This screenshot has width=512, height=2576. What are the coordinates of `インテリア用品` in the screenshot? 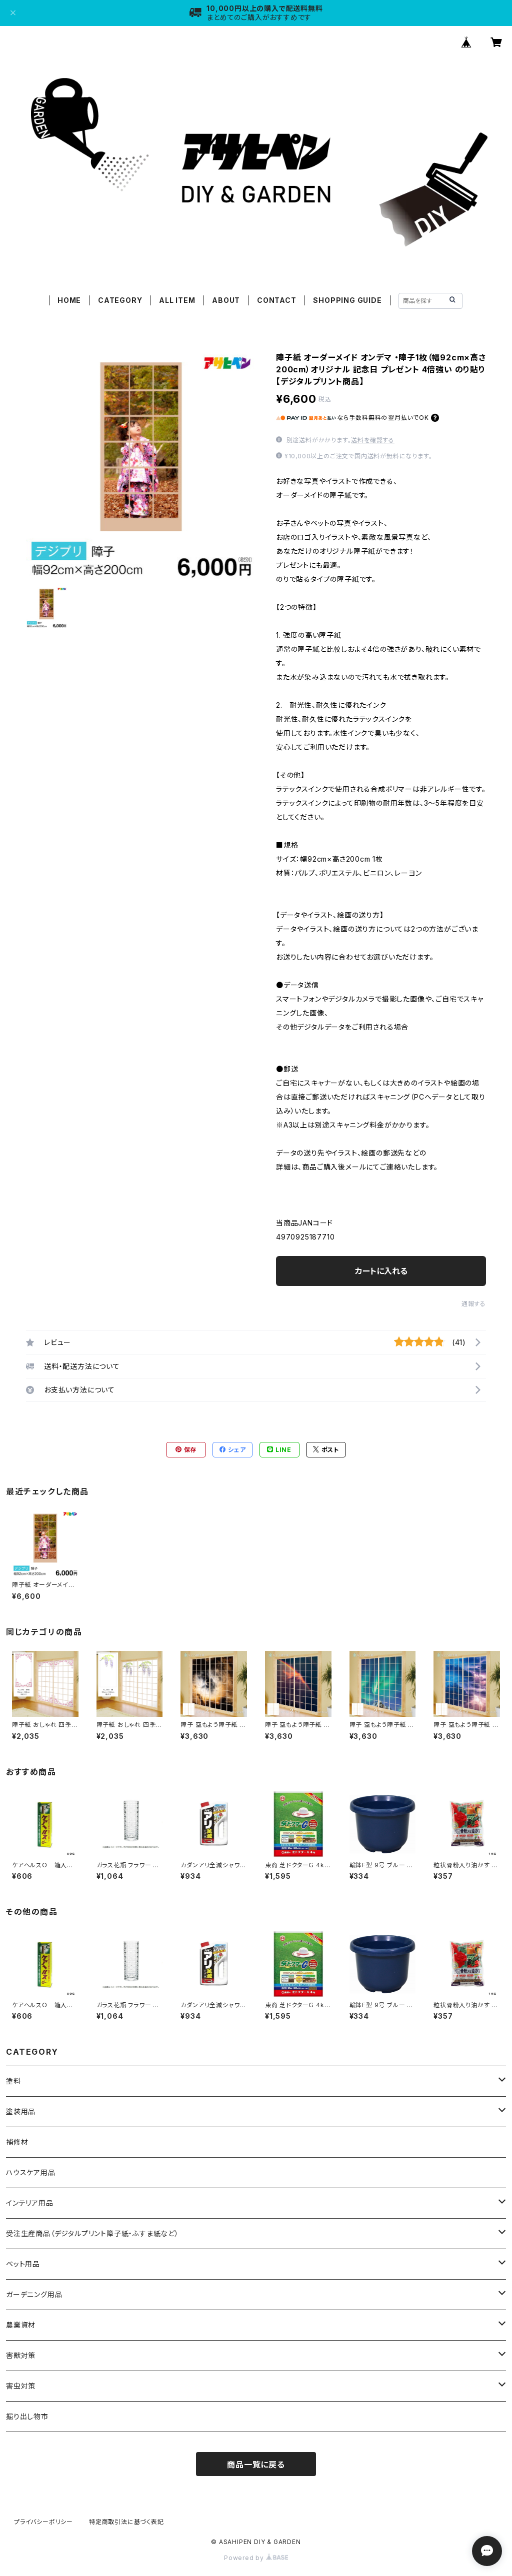 It's located at (30, 2203).